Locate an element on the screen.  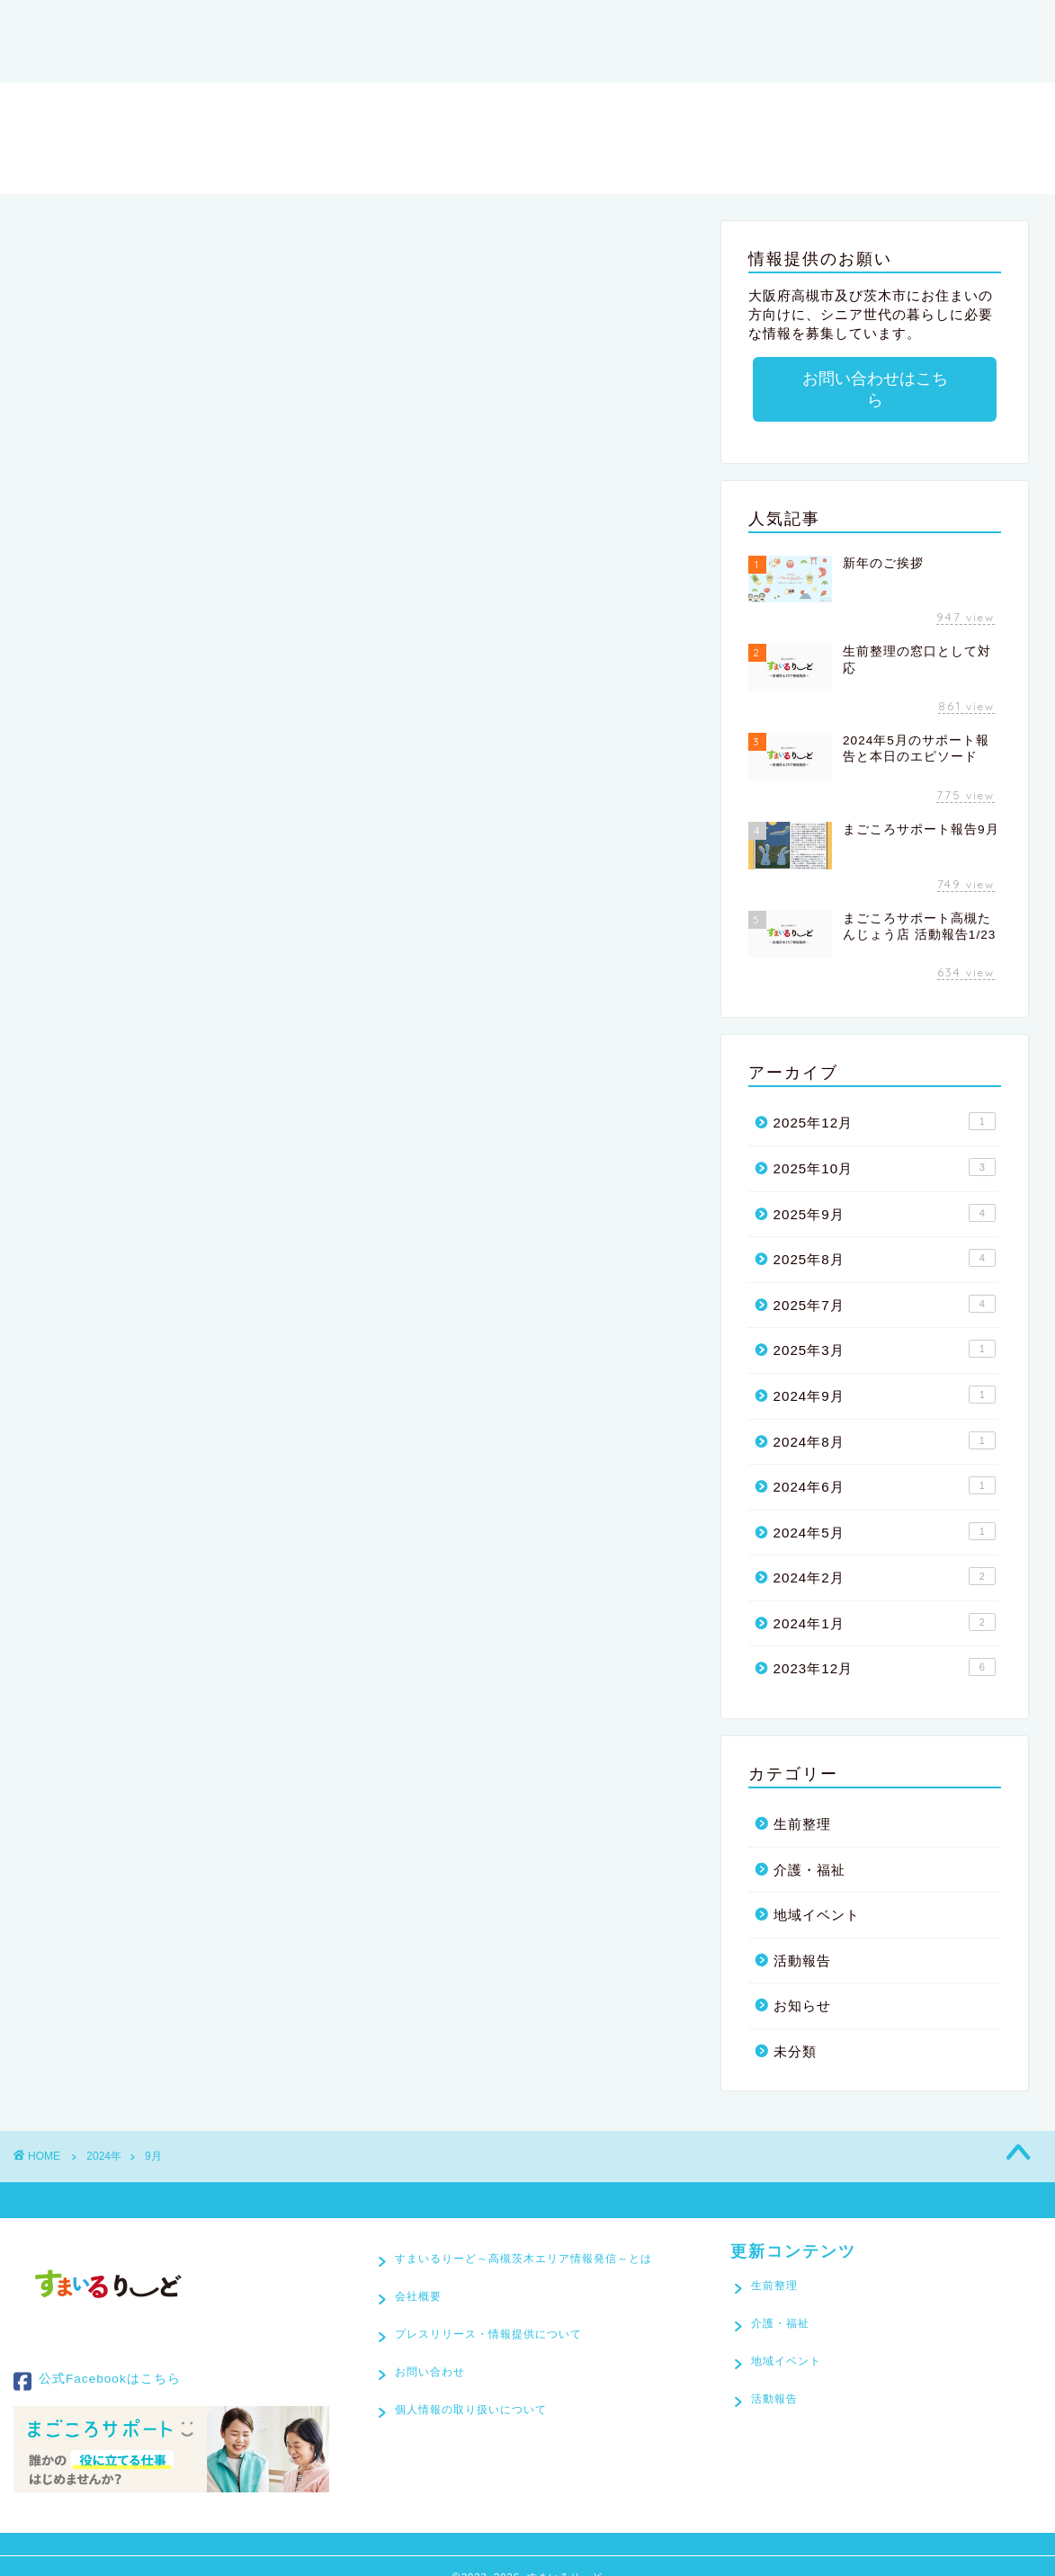
2024年5月 is located at coordinates (884, 1510).